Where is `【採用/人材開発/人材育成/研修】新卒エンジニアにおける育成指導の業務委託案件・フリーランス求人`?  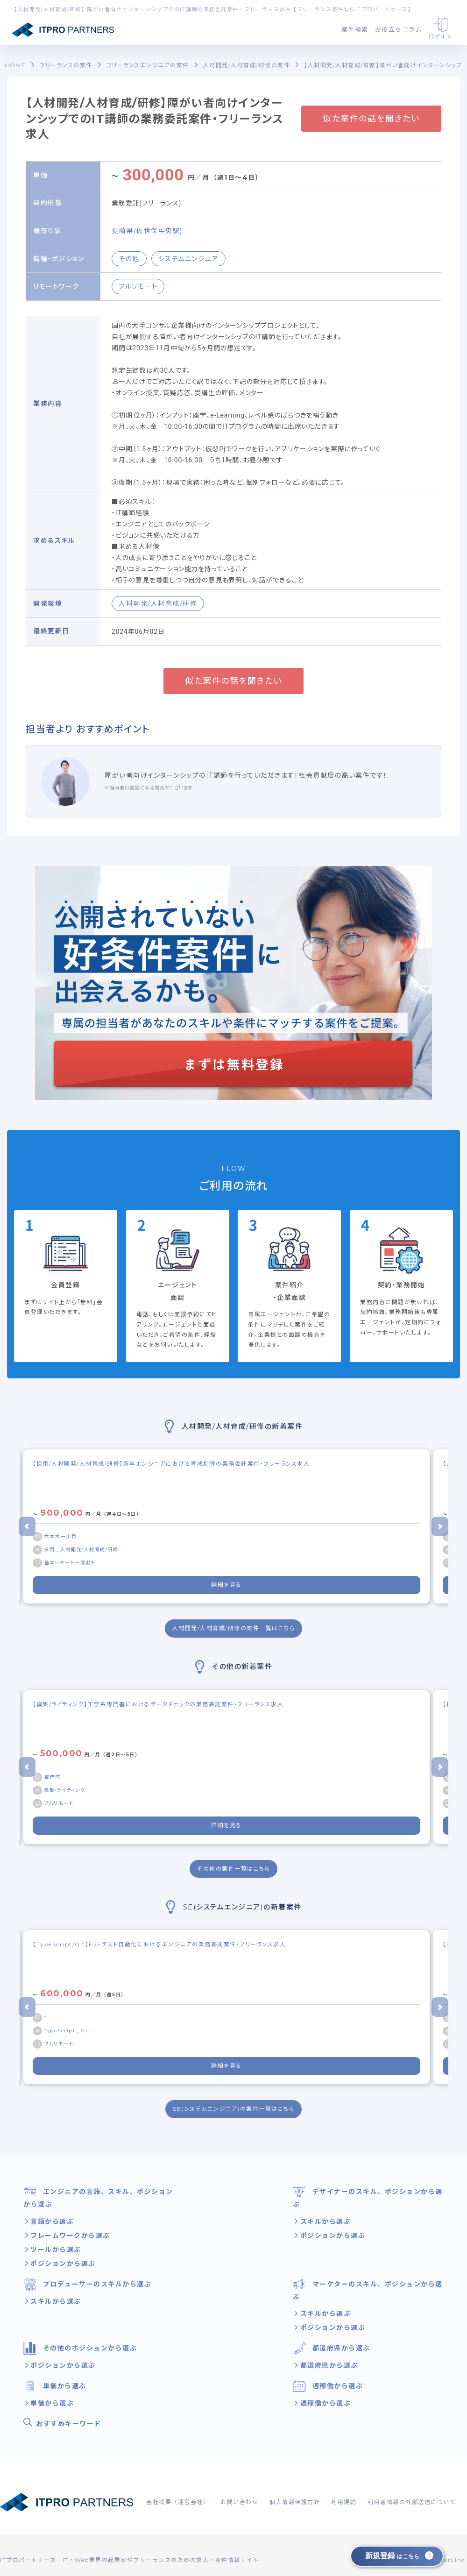 【採用/人材開発/人材育成/研修】新卒エンジニアにおける育成指導の業務委託案件・フリーランス求人 is located at coordinates (171, 1463).